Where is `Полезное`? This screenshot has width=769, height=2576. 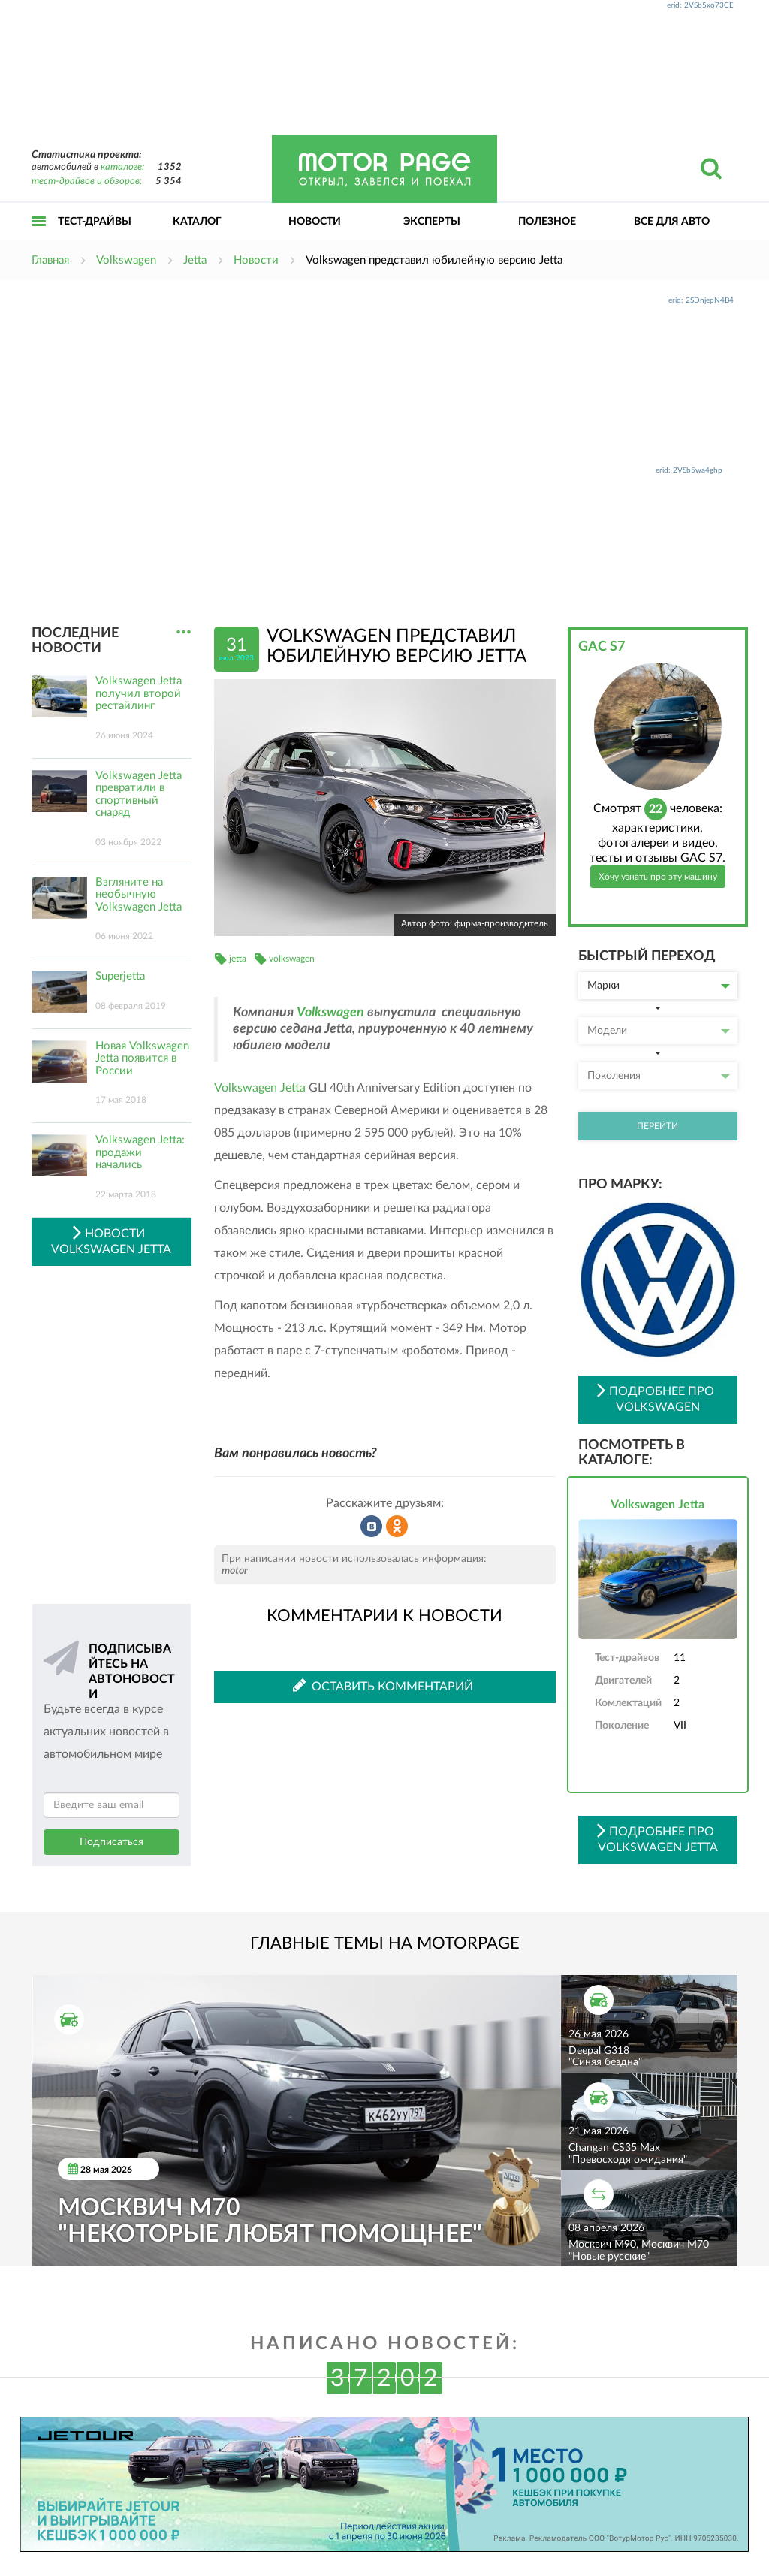 Полезное is located at coordinates (547, 221).